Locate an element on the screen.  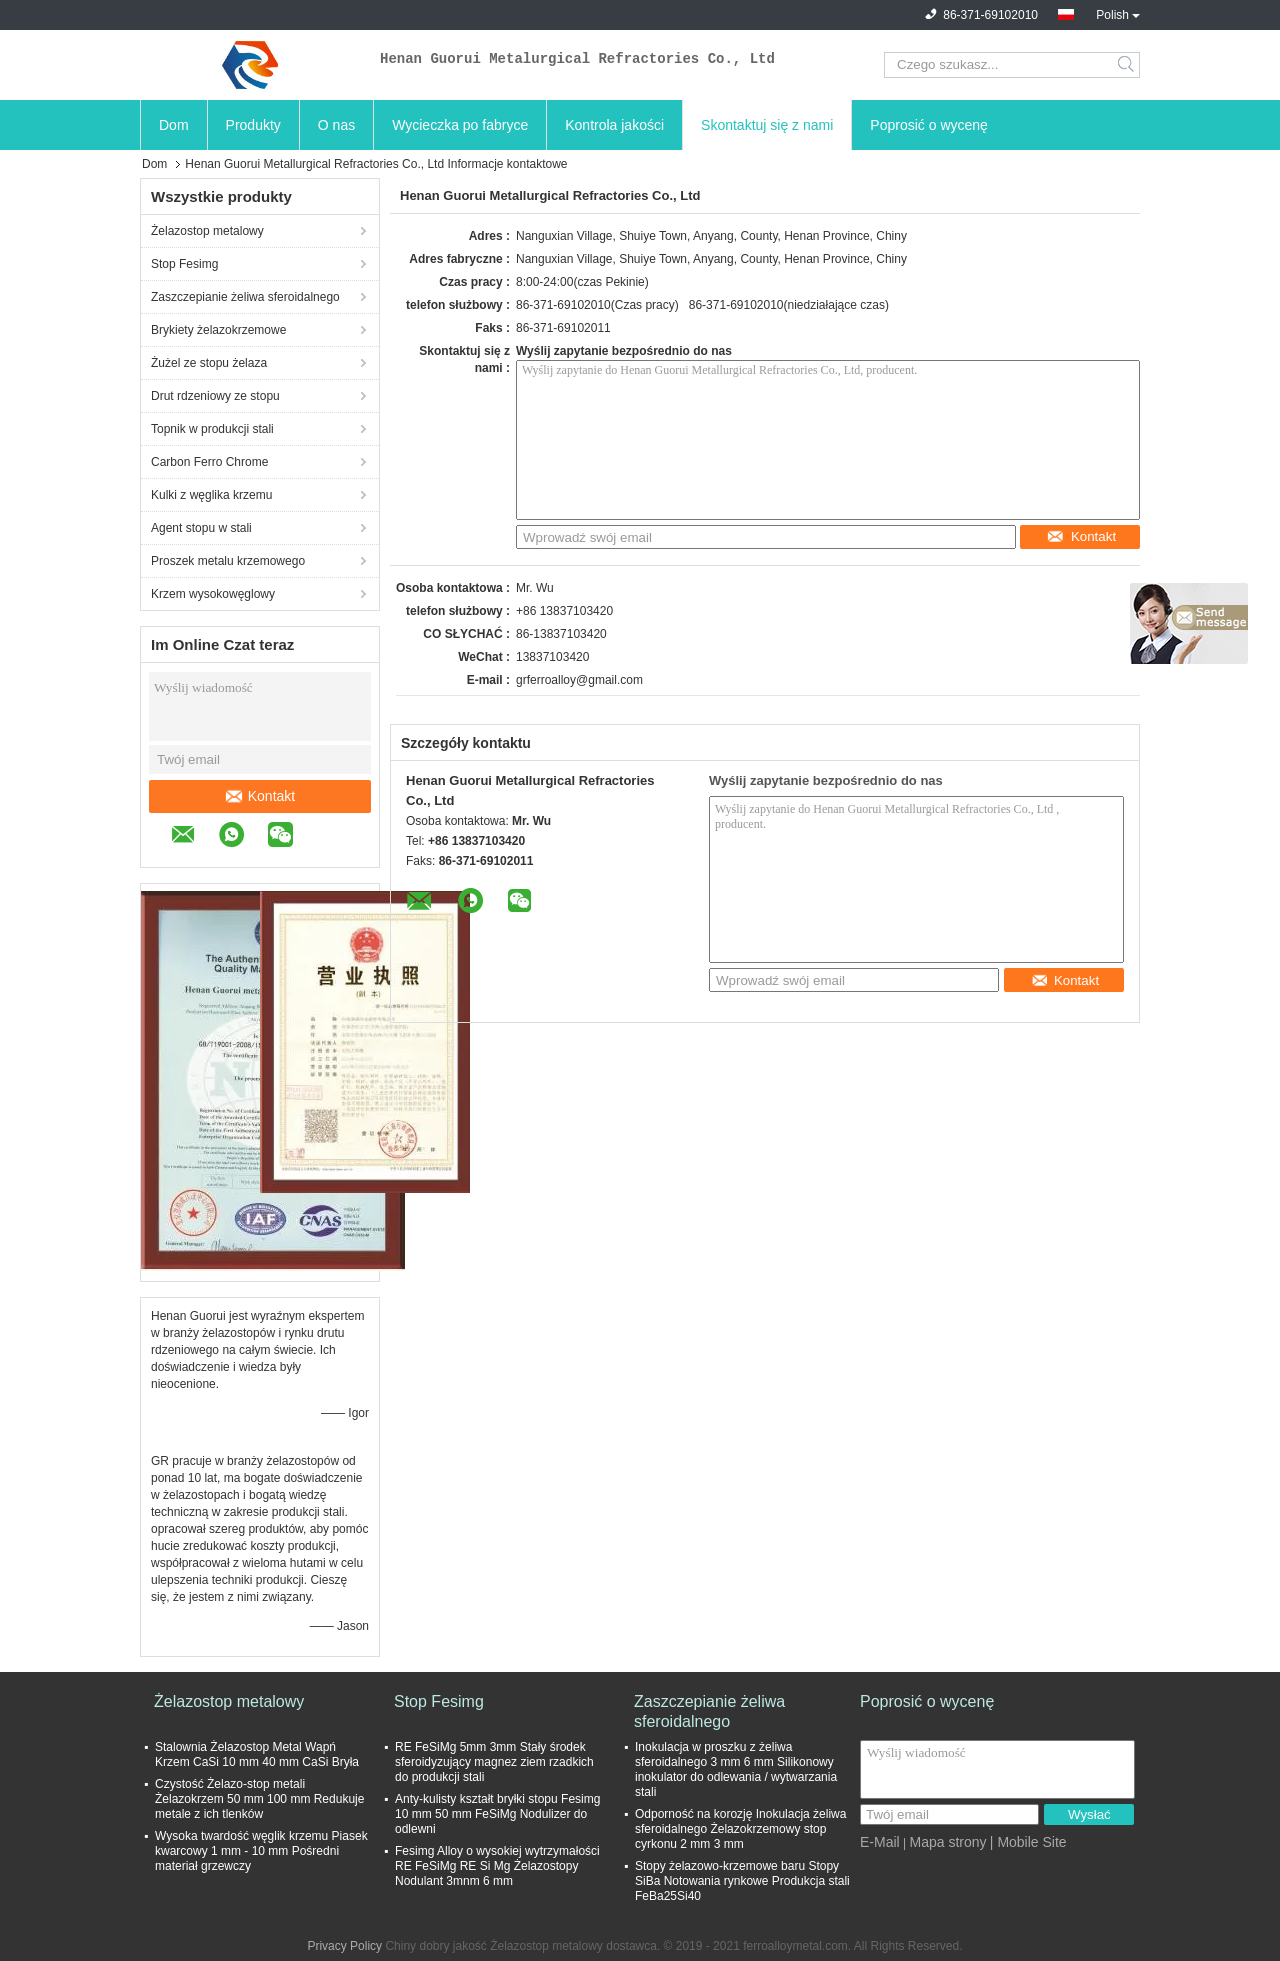
Krzem wysokowęglowy is located at coordinates (213, 594).